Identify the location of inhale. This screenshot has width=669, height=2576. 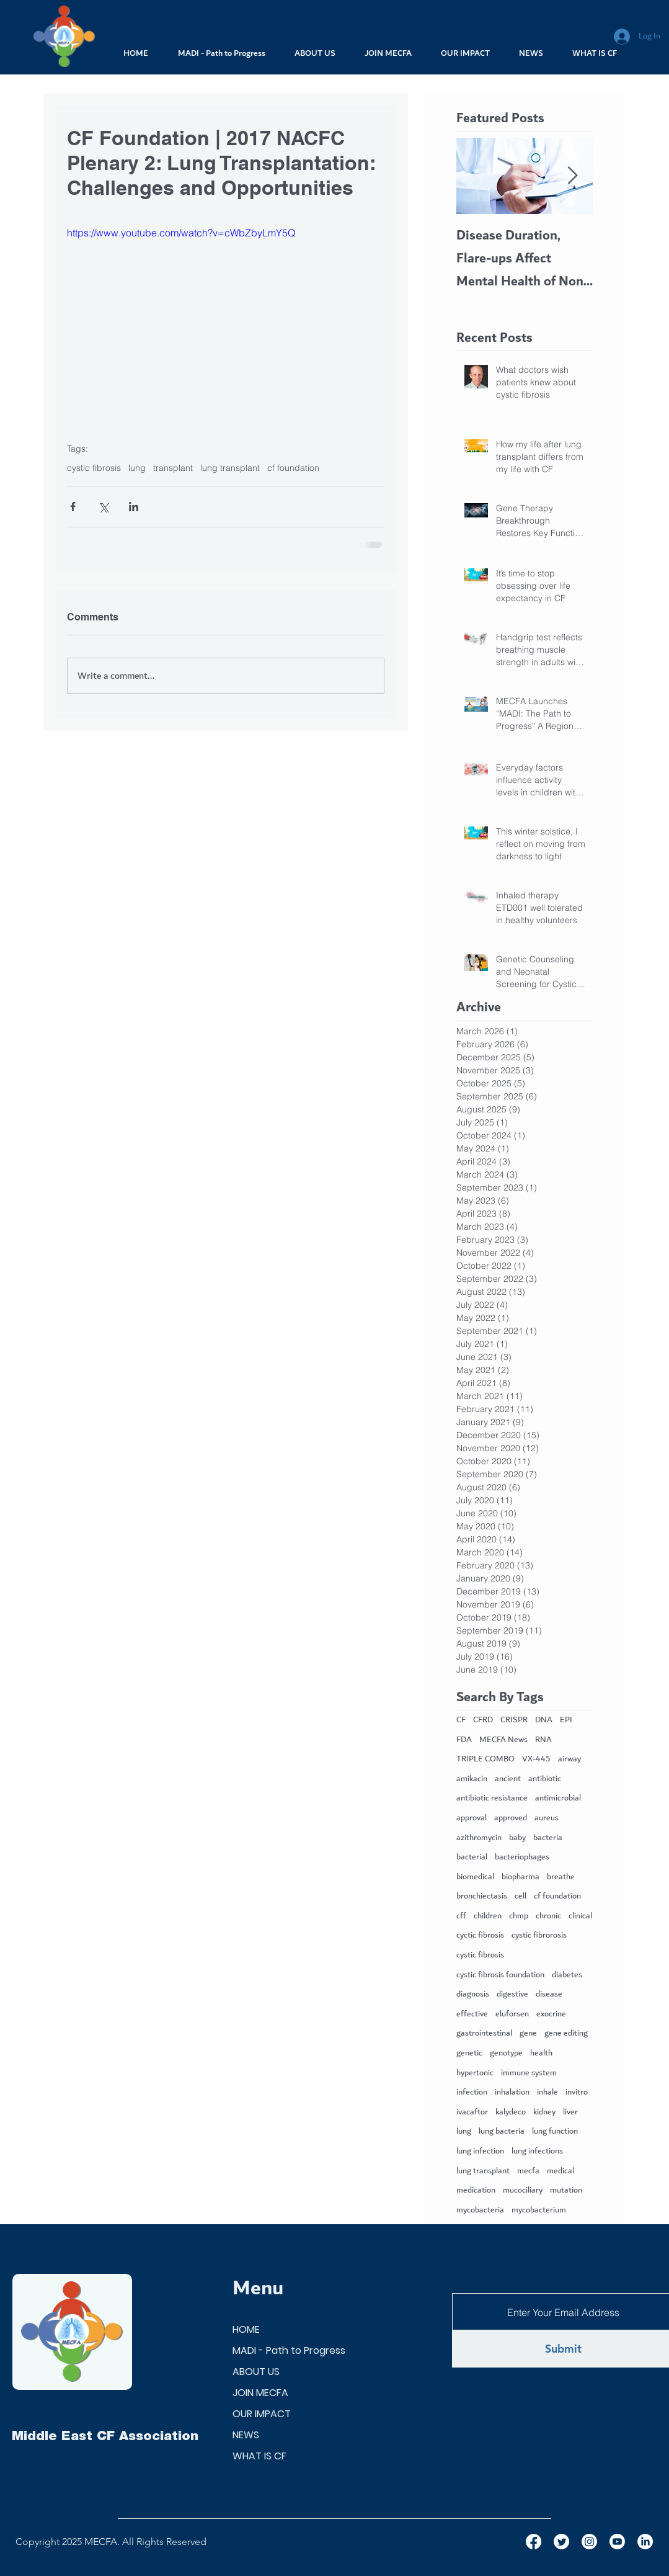
(547, 2092).